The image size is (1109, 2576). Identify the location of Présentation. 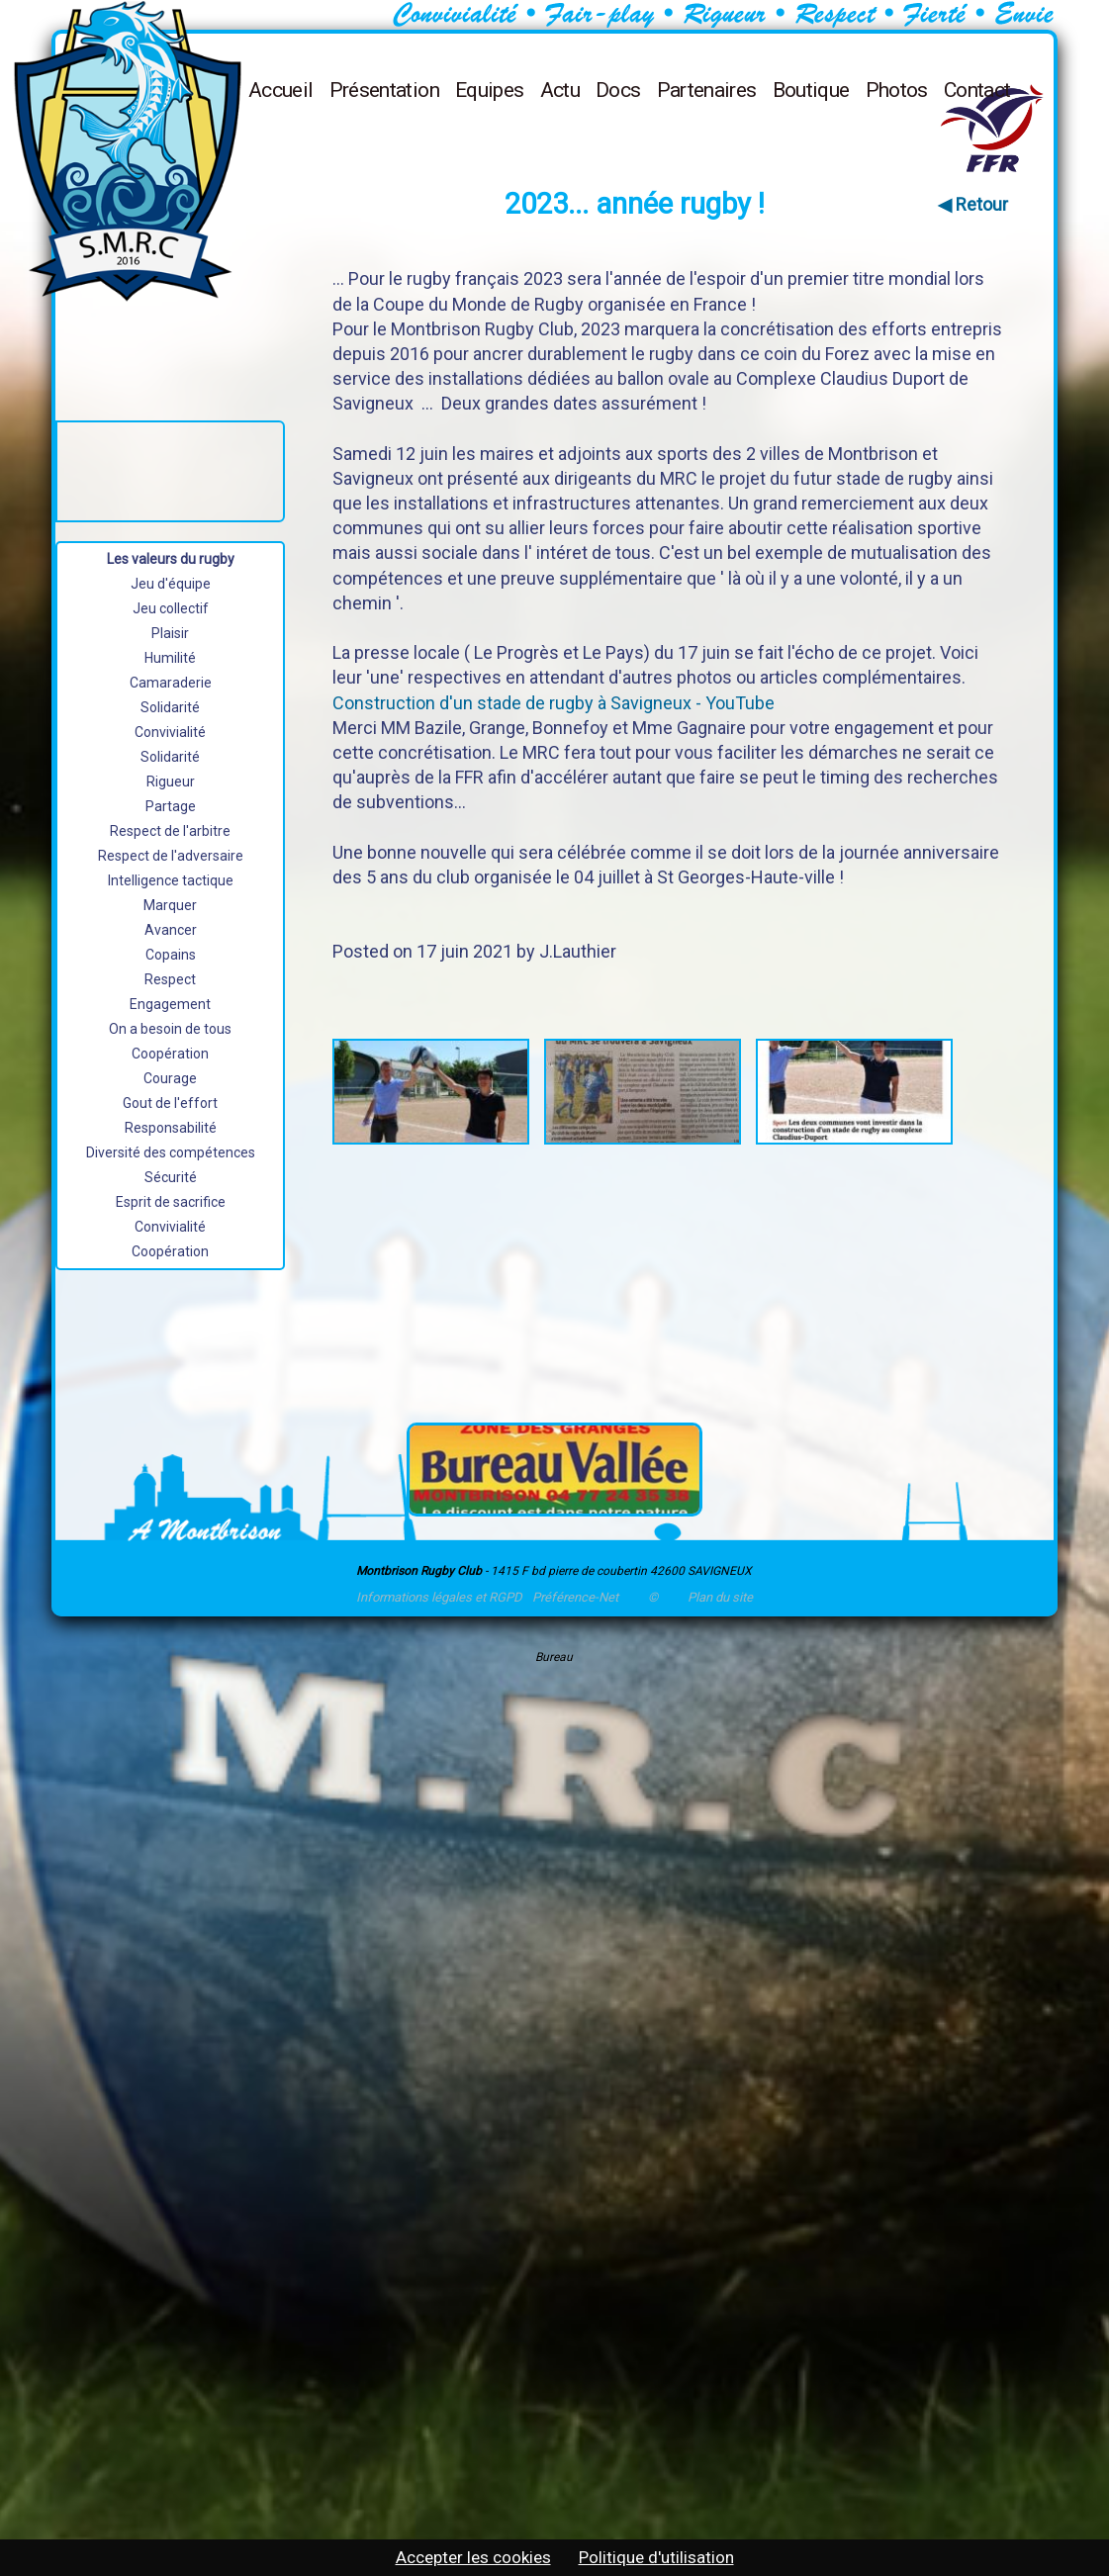
(384, 90).